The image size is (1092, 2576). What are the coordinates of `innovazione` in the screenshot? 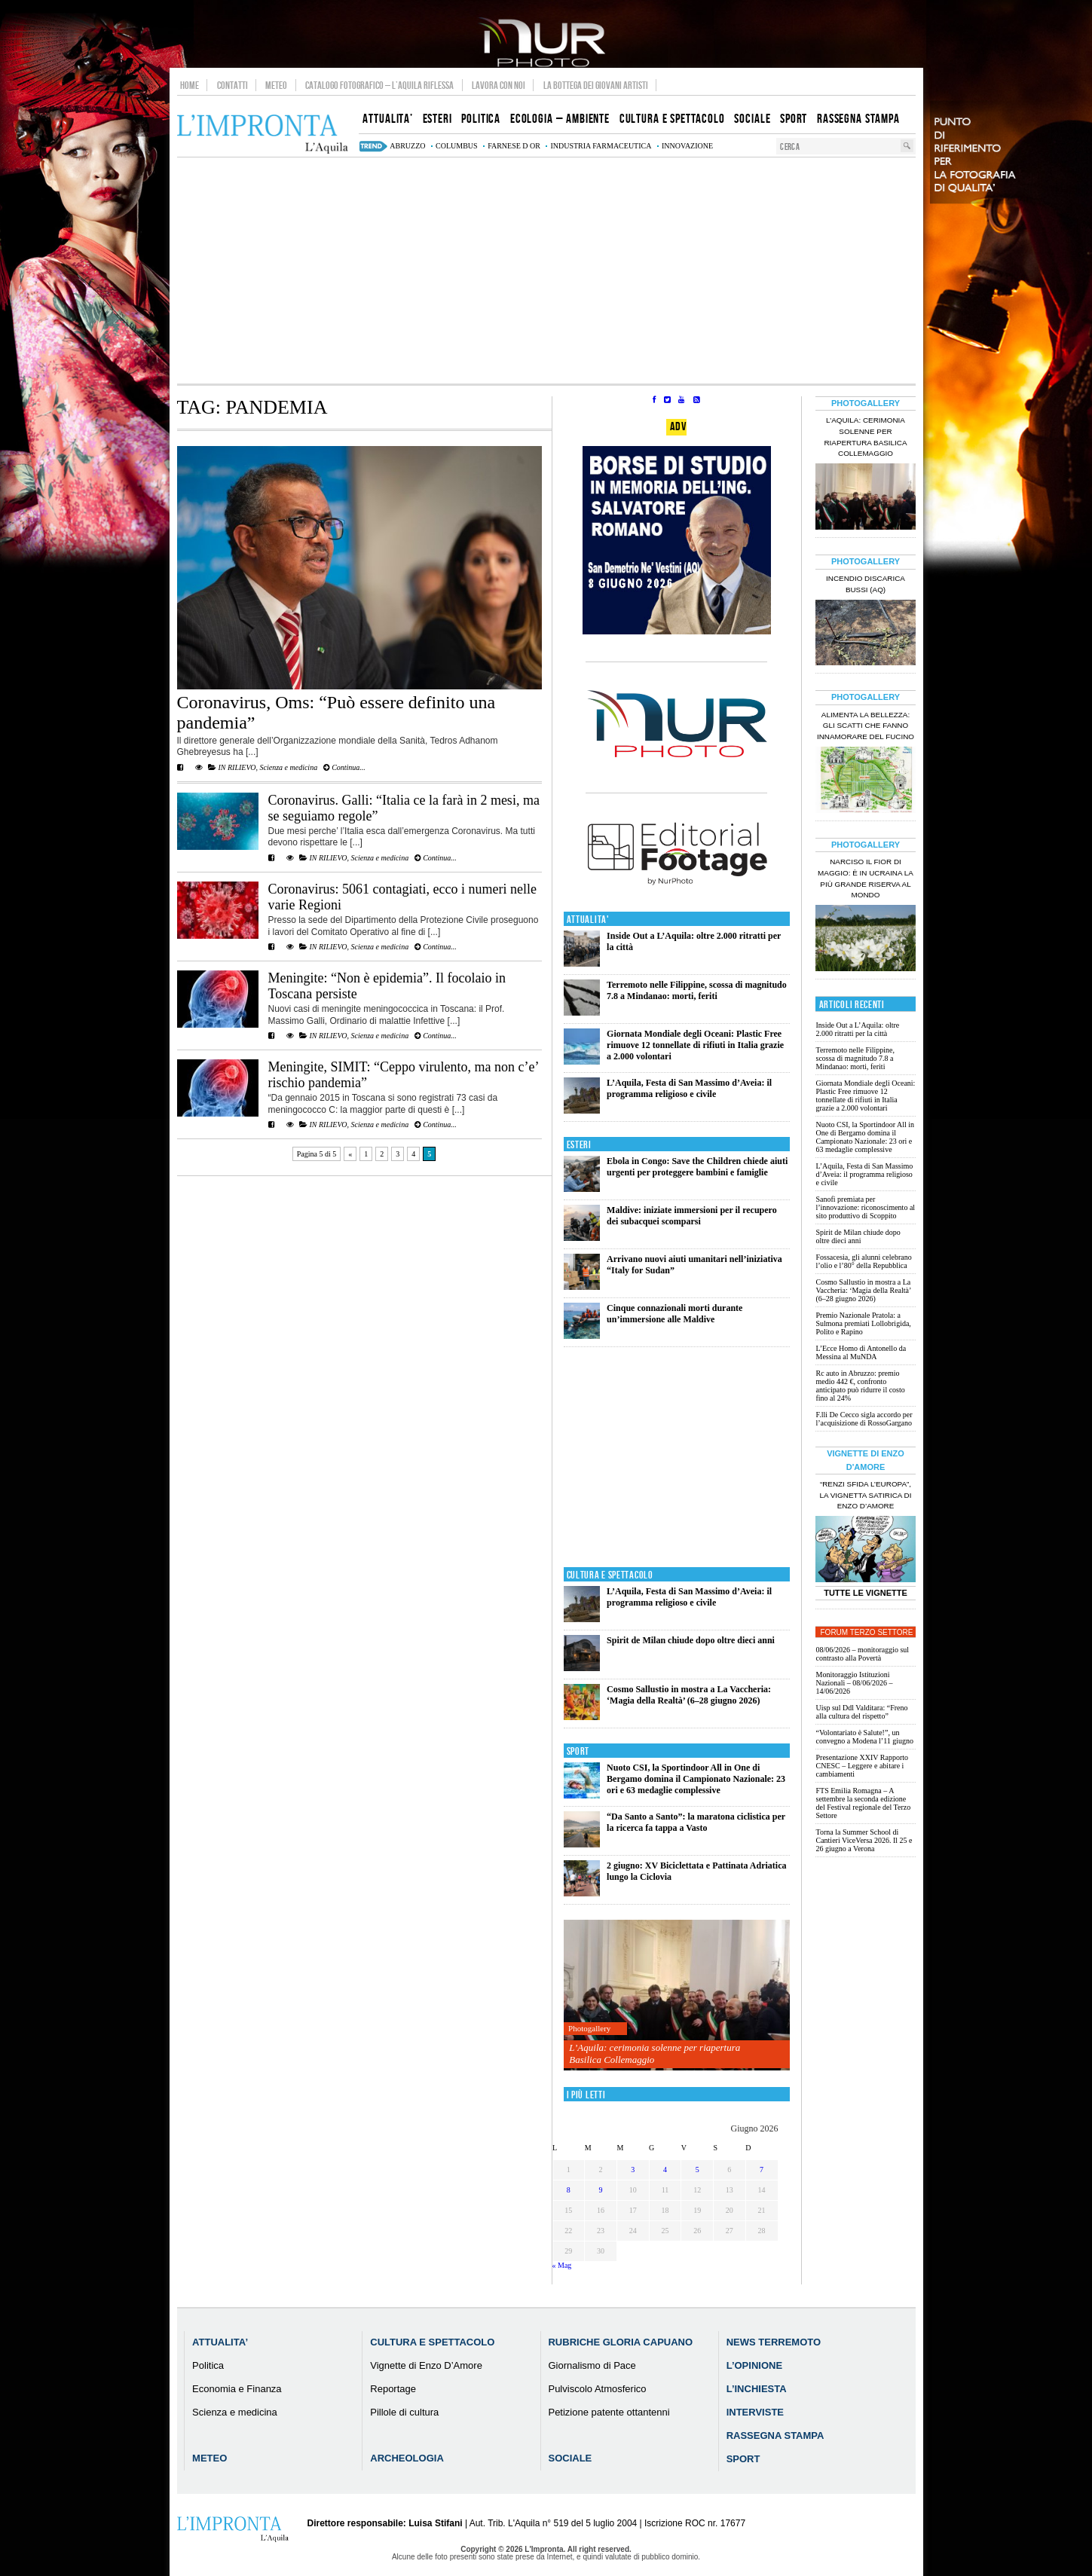 It's located at (687, 146).